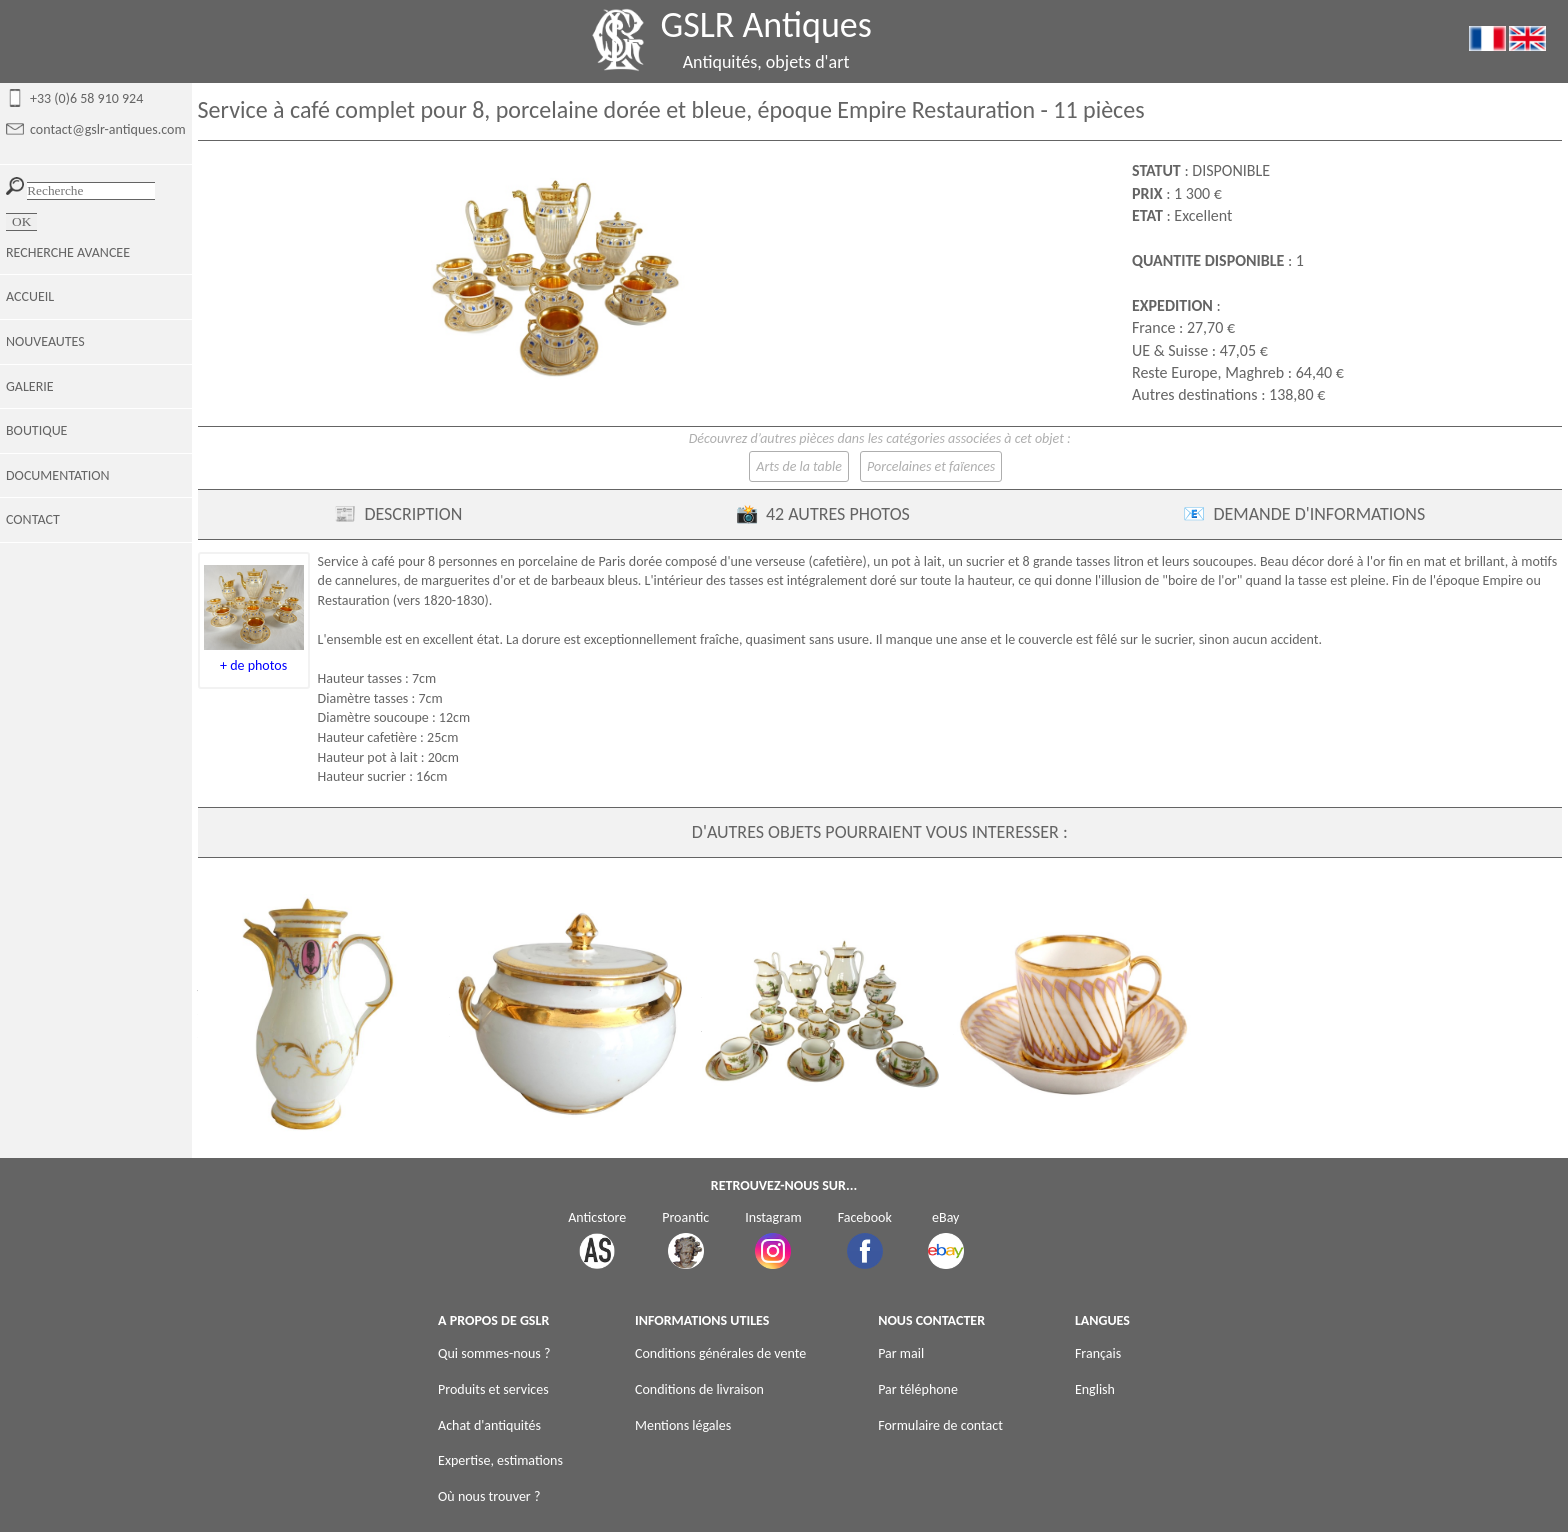 The image size is (1568, 1532). What do you see at coordinates (68, 252) in the screenshot?
I see `RECHERCHE AVANCEE` at bounding box center [68, 252].